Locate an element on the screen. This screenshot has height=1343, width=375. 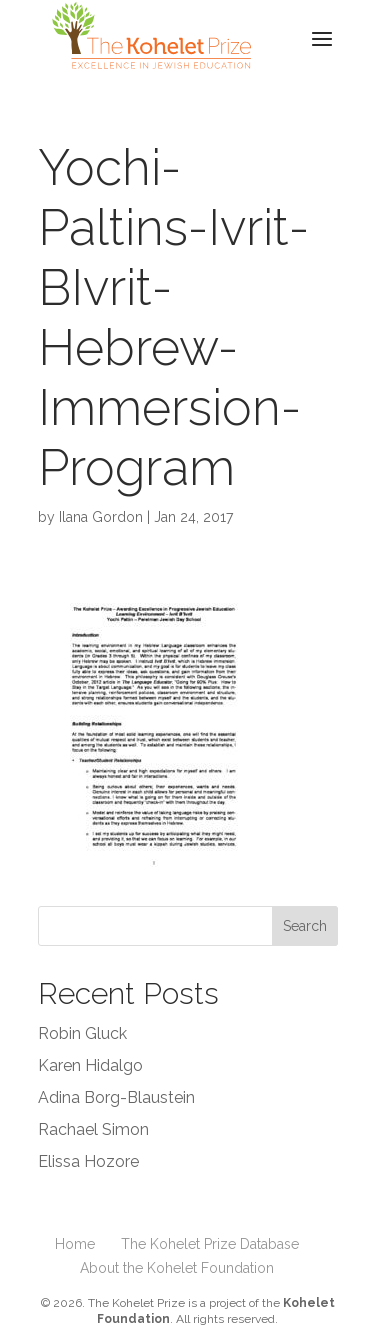
Elissa Hozore is located at coordinates (88, 1161).